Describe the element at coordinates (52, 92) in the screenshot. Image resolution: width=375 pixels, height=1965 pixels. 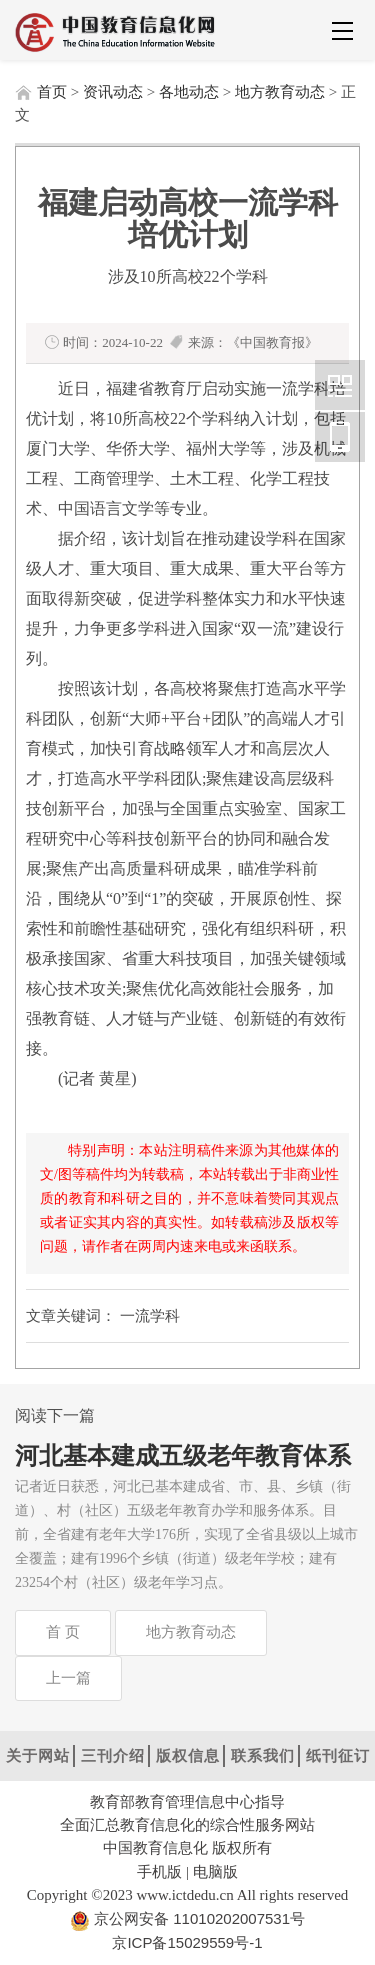
I see `首页` at that location.